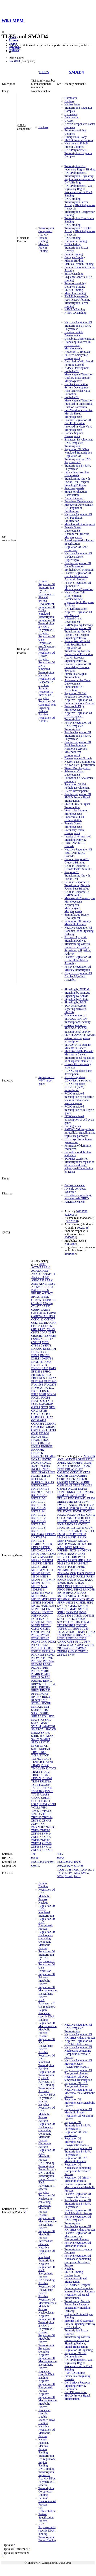  Describe the element at coordinates (83, 1609) in the screenshot. I see `SMAD9` at that location.